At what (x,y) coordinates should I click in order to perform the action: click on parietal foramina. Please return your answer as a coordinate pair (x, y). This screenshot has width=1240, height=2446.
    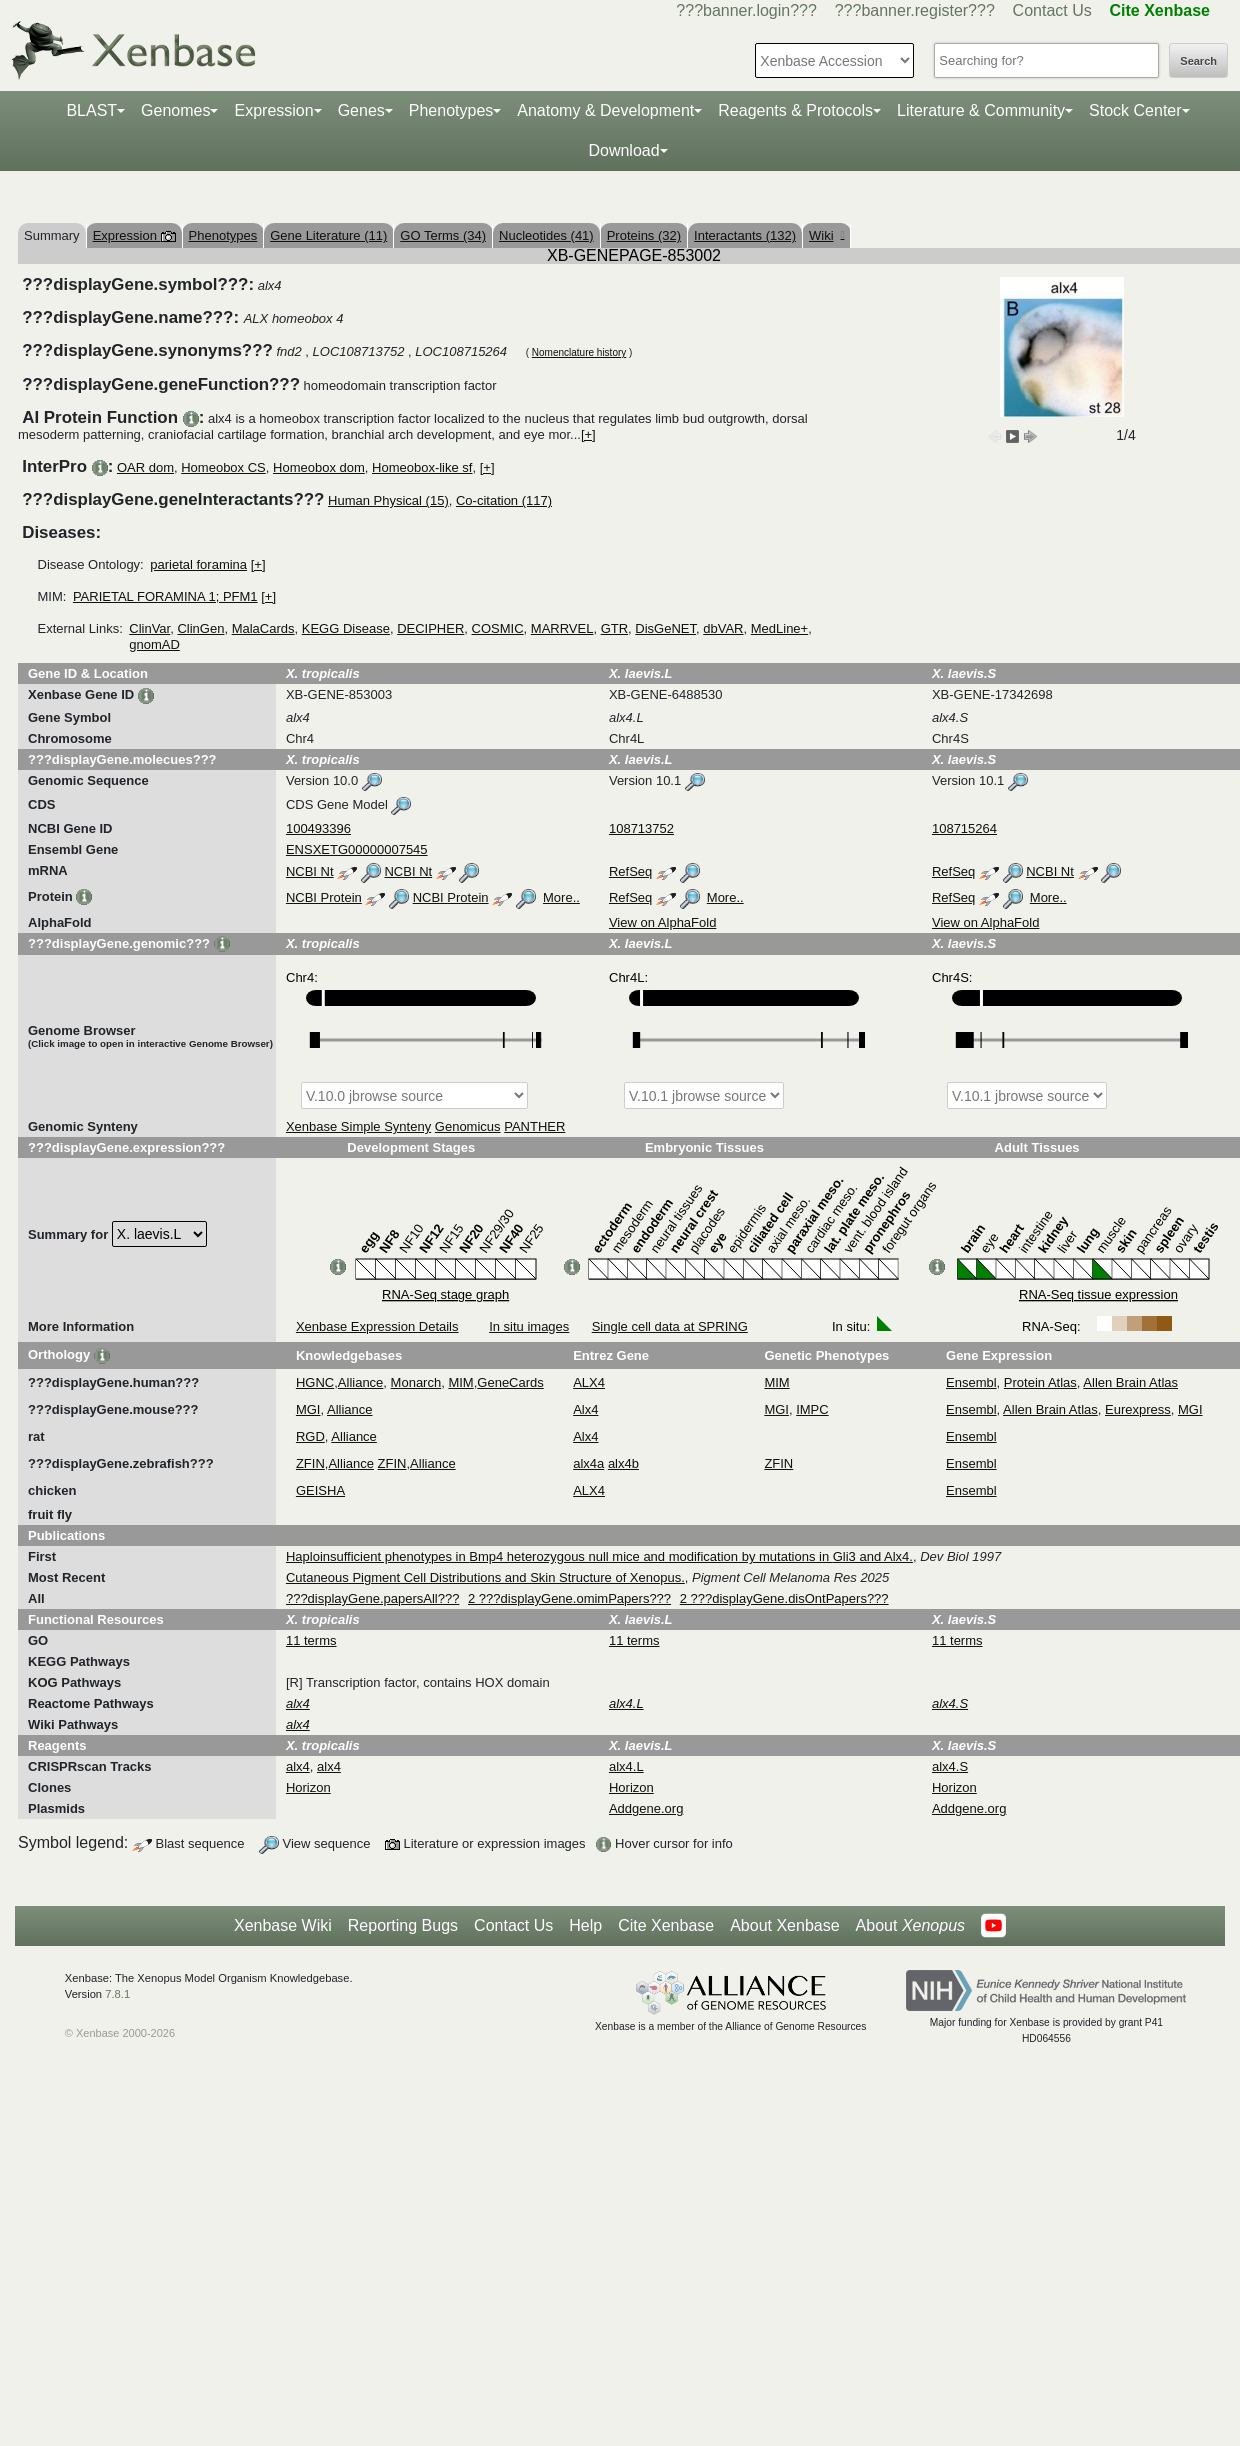
    Looking at the image, I should click on (198, 564).